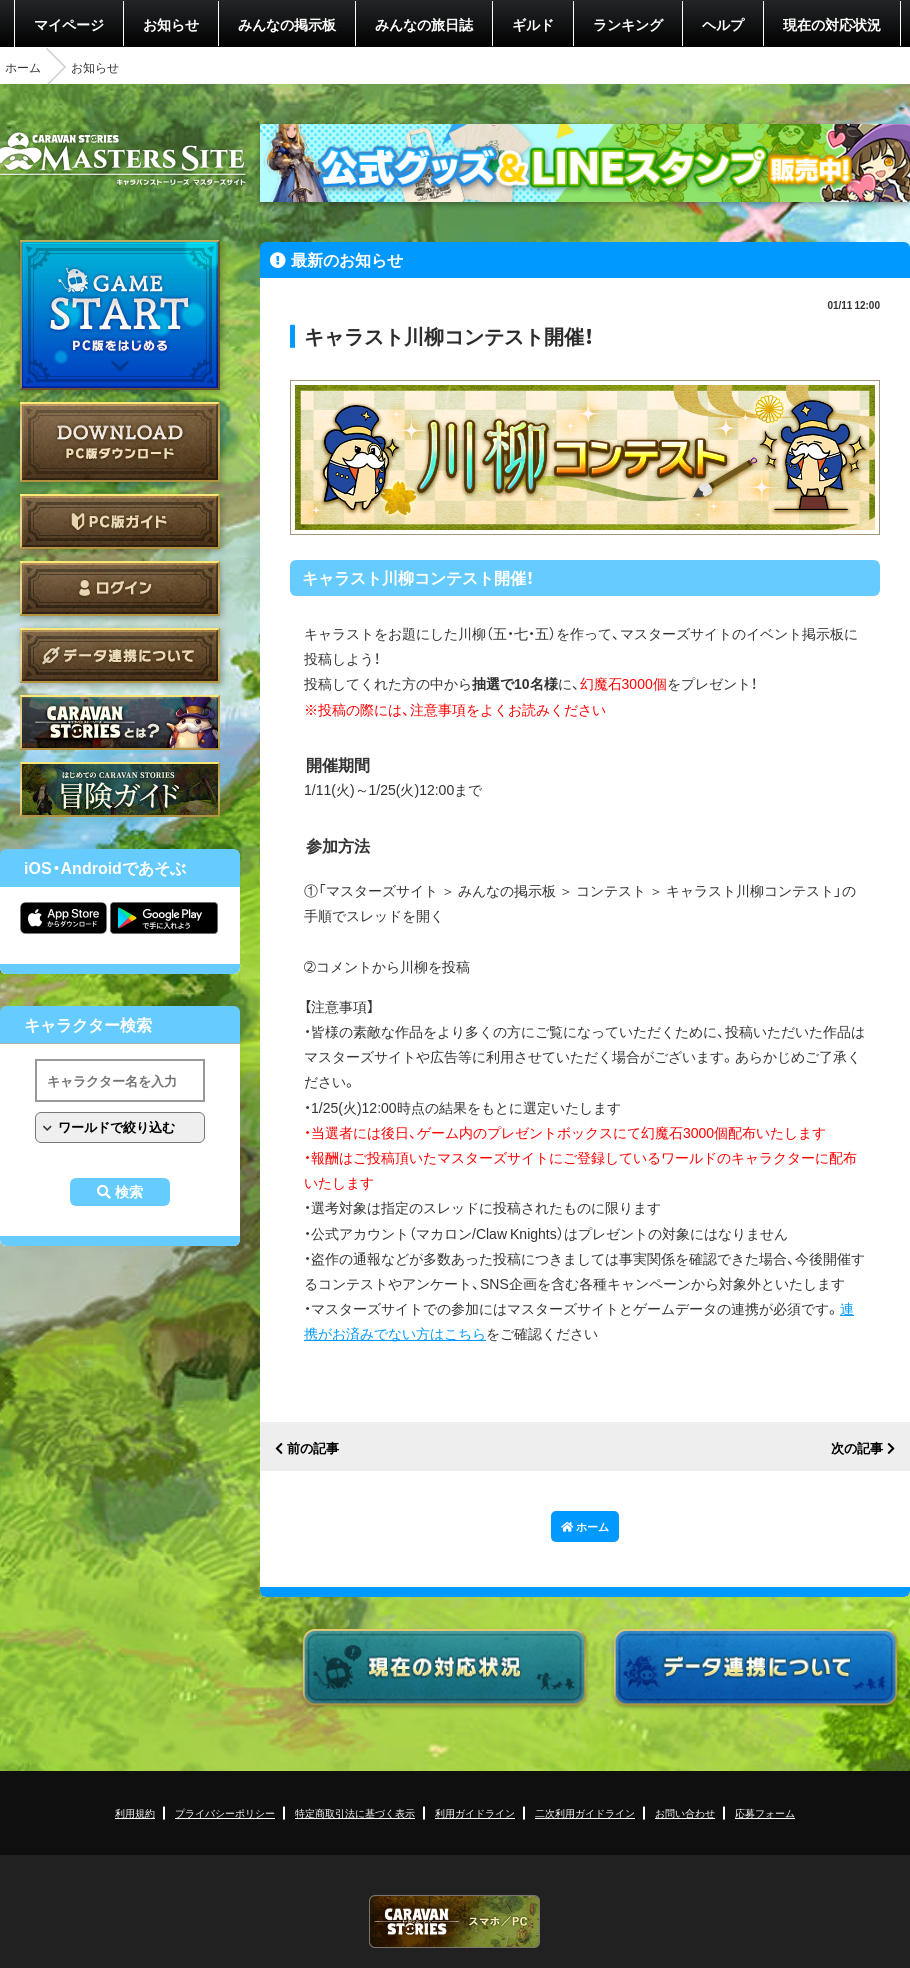  I want to click on お知らせ, so click(171, 24).